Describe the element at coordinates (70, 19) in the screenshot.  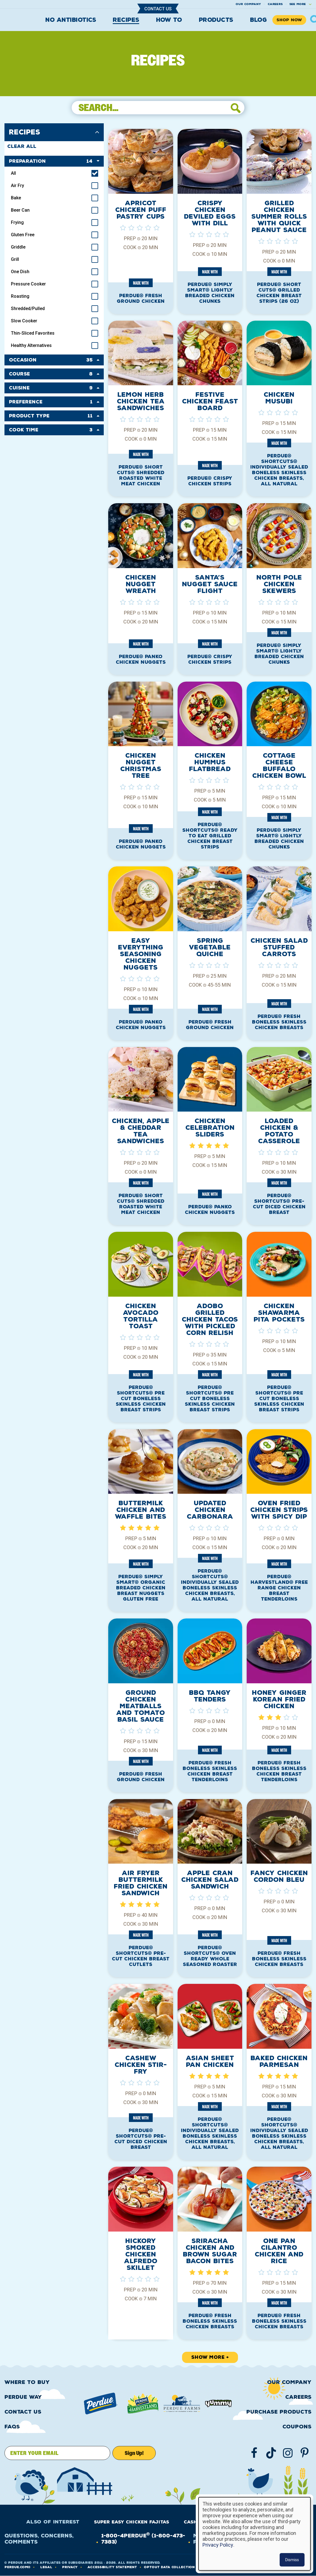
I see `No Antibiotics` at that location.